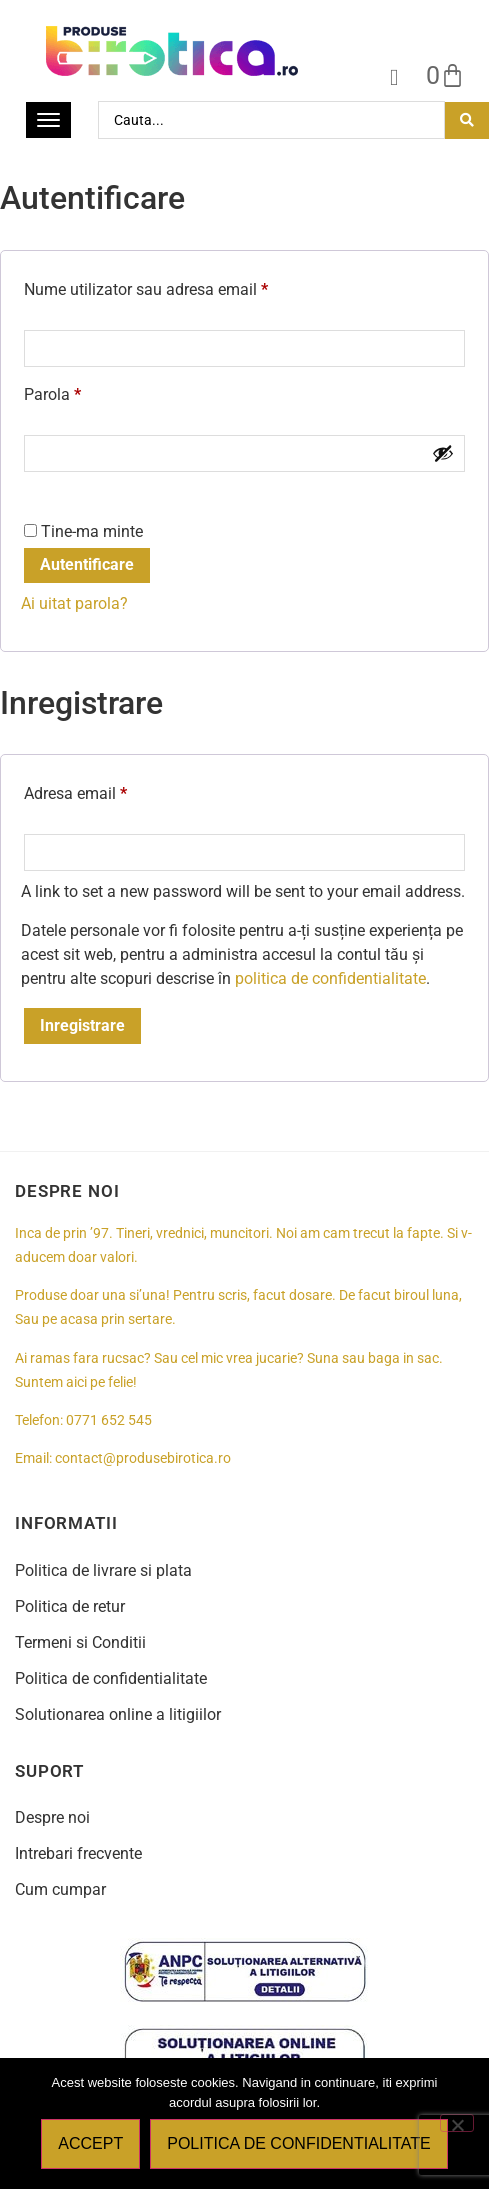 The height and width of the screenshot is (2189, 489). What do you see at coordinates (467, 120) in the screenshot?
I see `[Search submit]` at bounding box center [467, 120].